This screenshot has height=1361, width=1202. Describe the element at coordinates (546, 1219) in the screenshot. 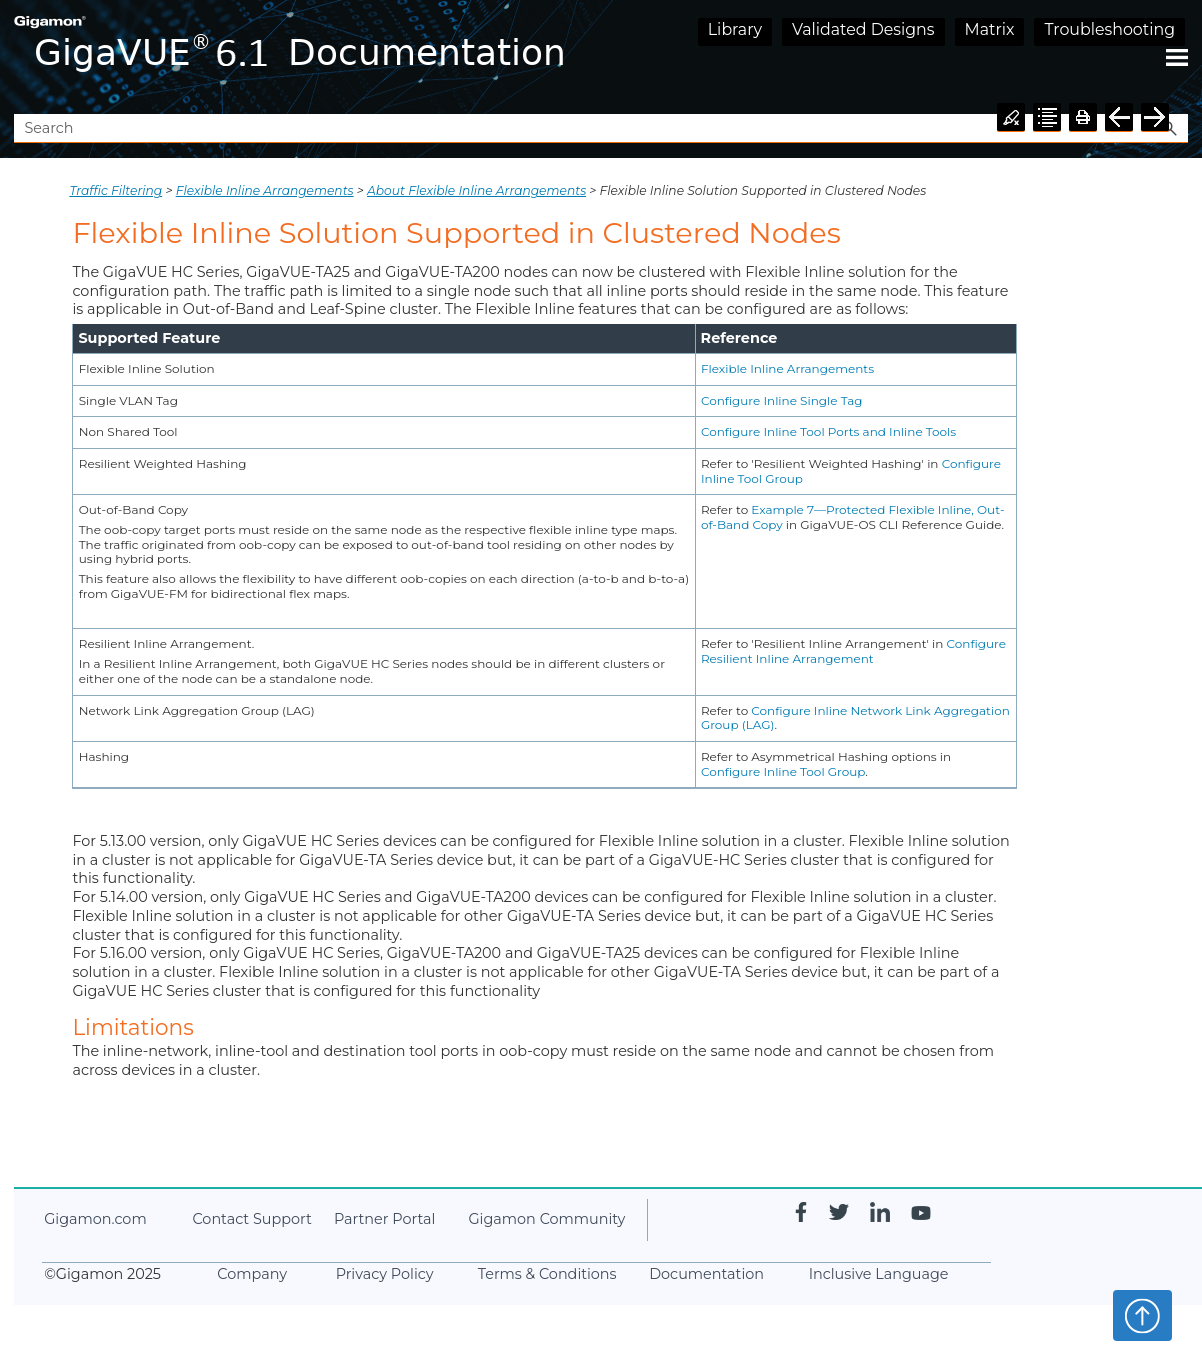

I see `Community` at that location.